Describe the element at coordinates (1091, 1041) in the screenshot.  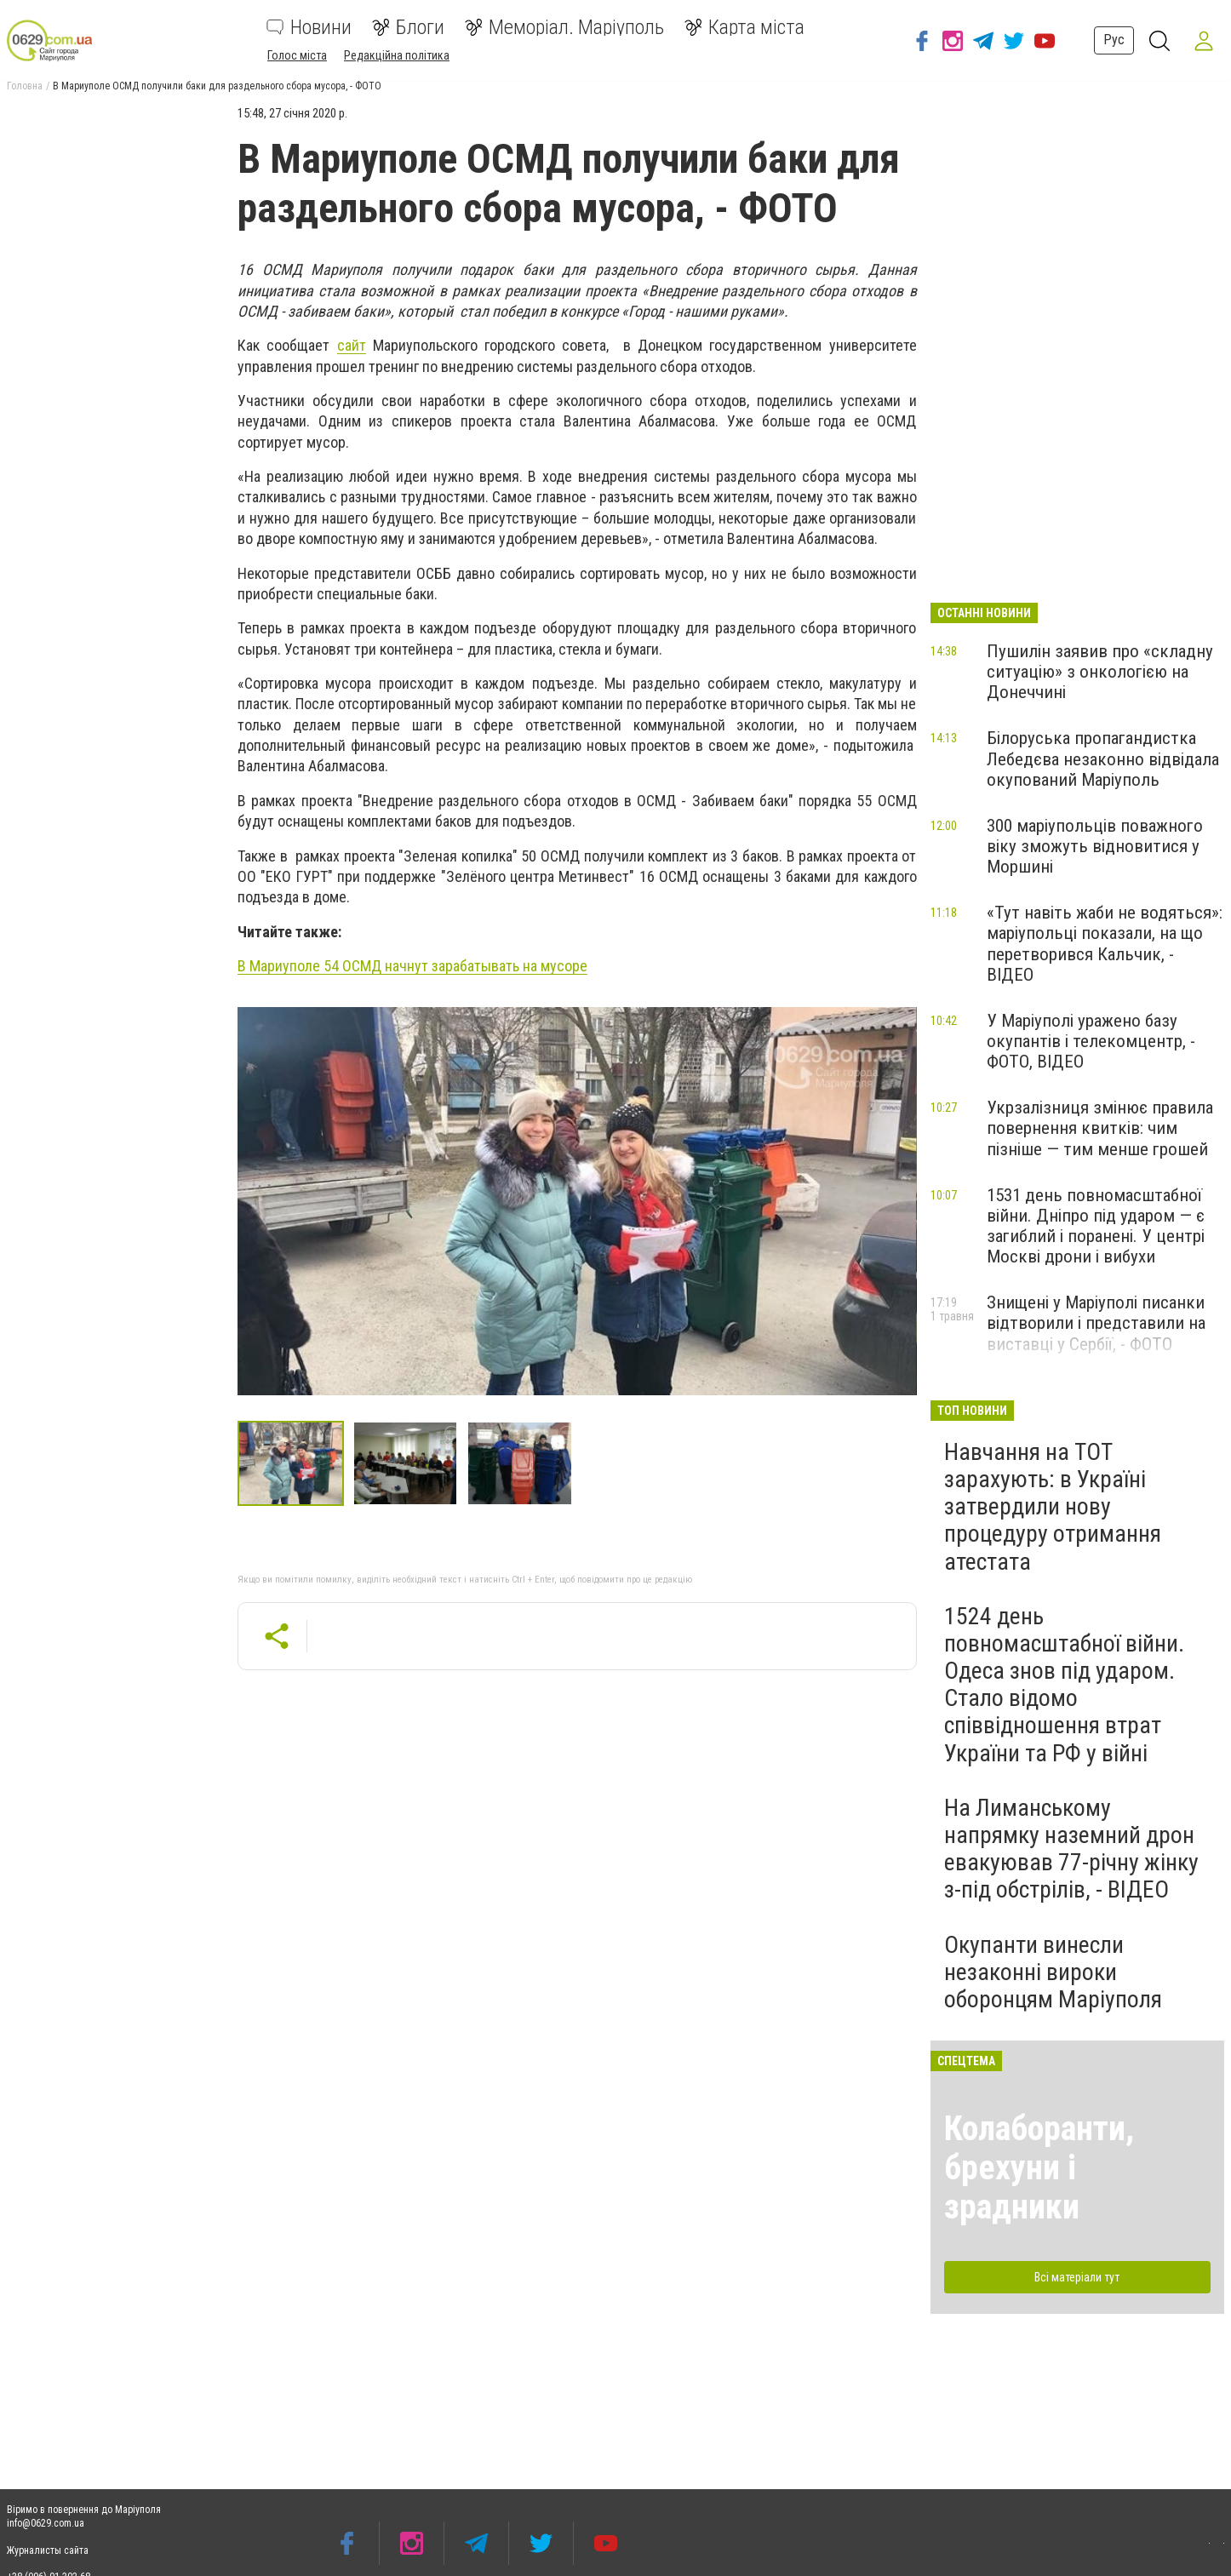
I see `У Маріуполі уражено базу окупантів і телекомцентр, - ФОТО, ВІДЕО` at that location.